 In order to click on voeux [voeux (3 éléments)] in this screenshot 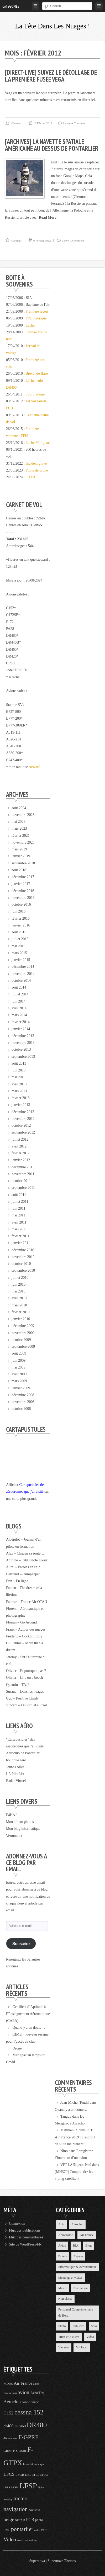, I will do `click(20, 2540)`.